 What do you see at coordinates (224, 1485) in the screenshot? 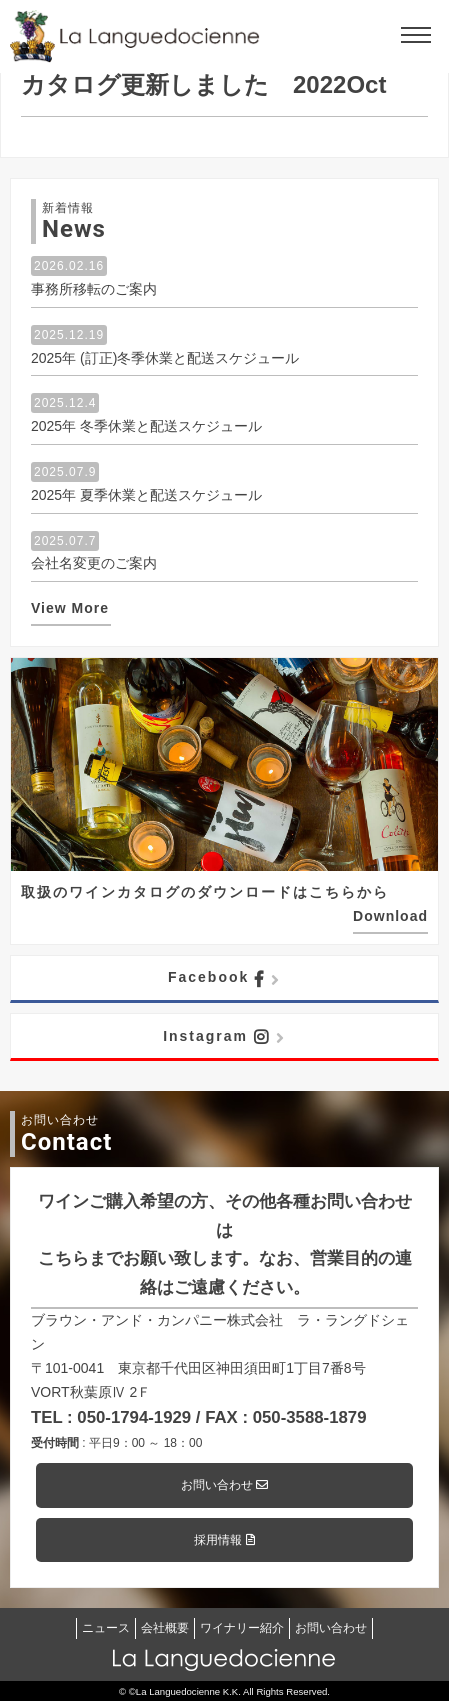
I see `お問い合わせ` at bounding box center [224, 1485].